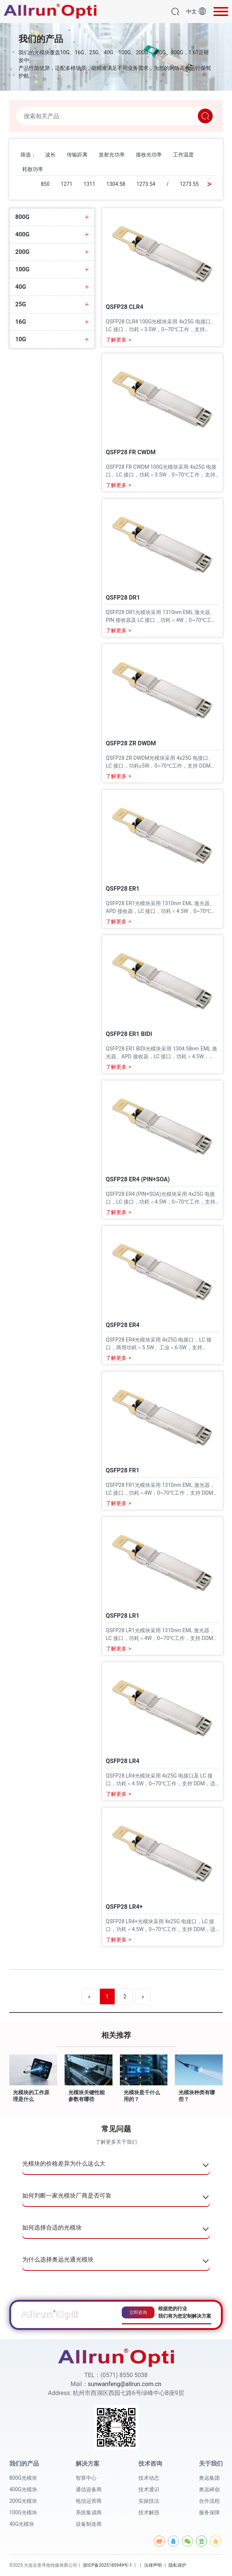 The height and width of the screenshot is (2576, 232). Describe the element at coordinates (112, 155) in the screenshot. I see `发射光功率` at that location.